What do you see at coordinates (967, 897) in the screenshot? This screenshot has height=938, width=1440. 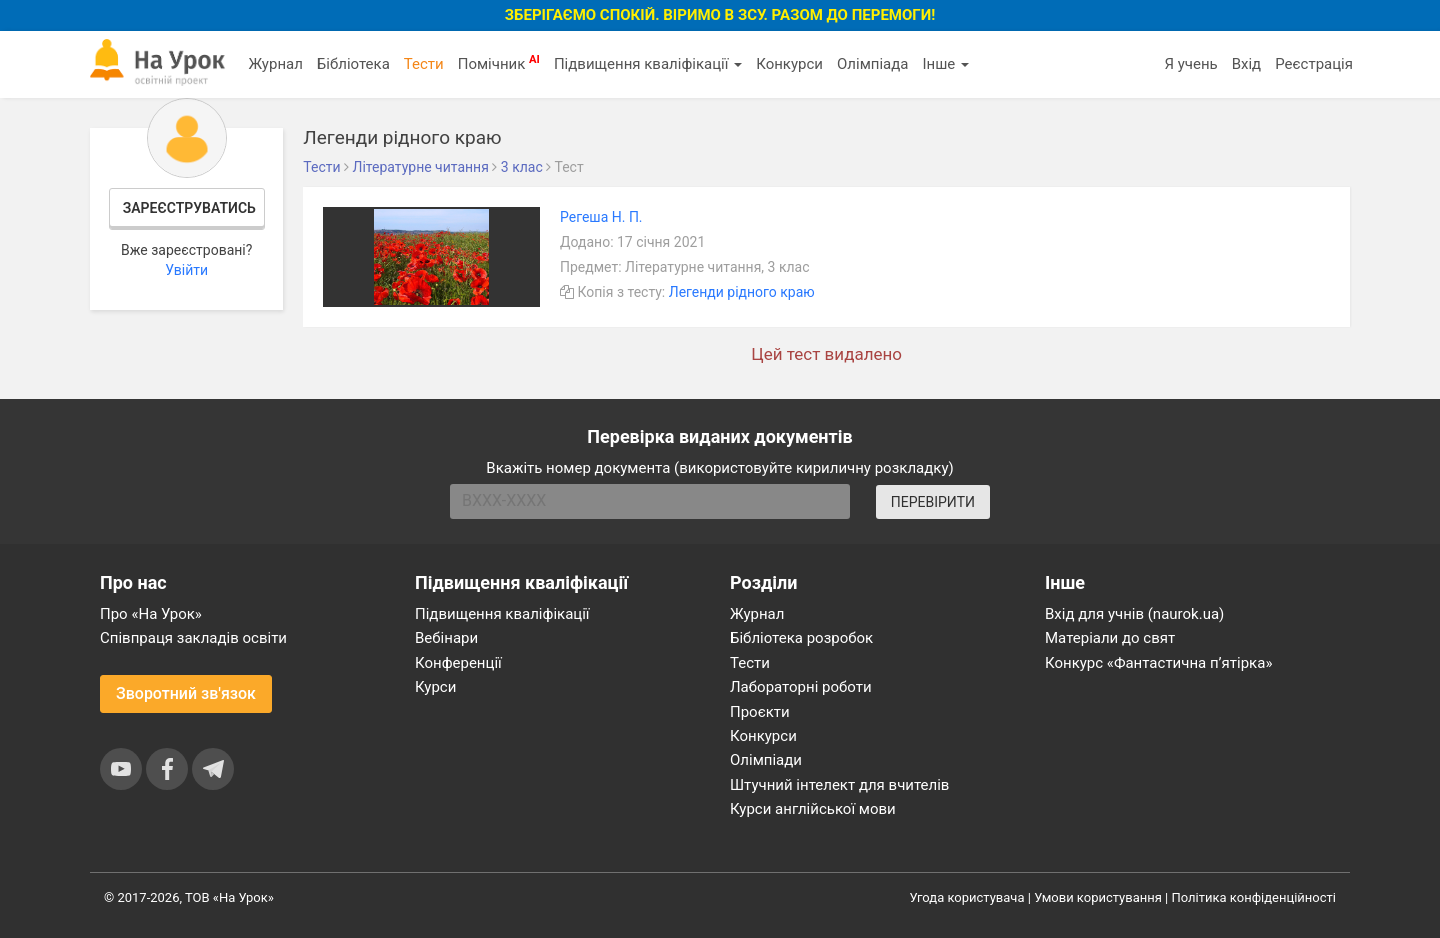 I see `Угода користувача` at bounding box center [967, 897].